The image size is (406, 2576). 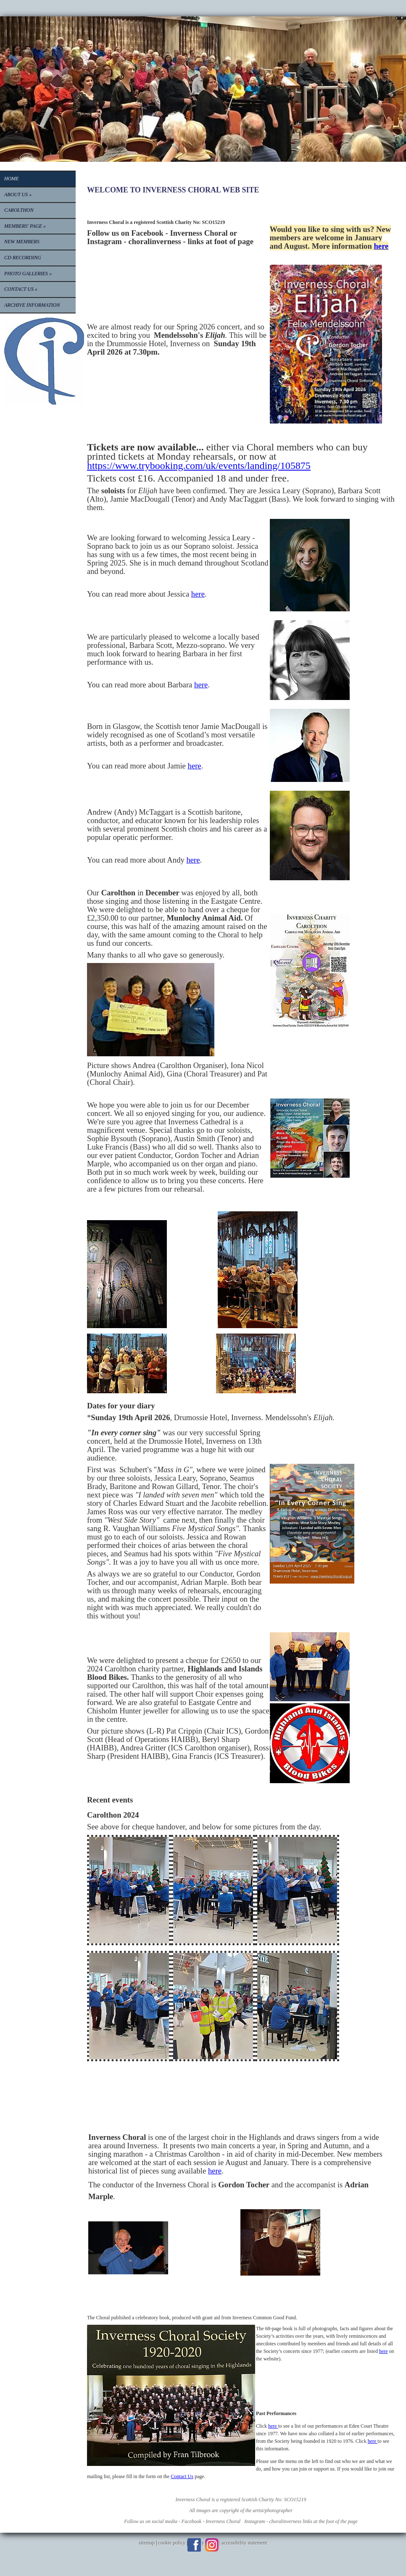 I want to click on Instagram, so click(x=212, y=2545).